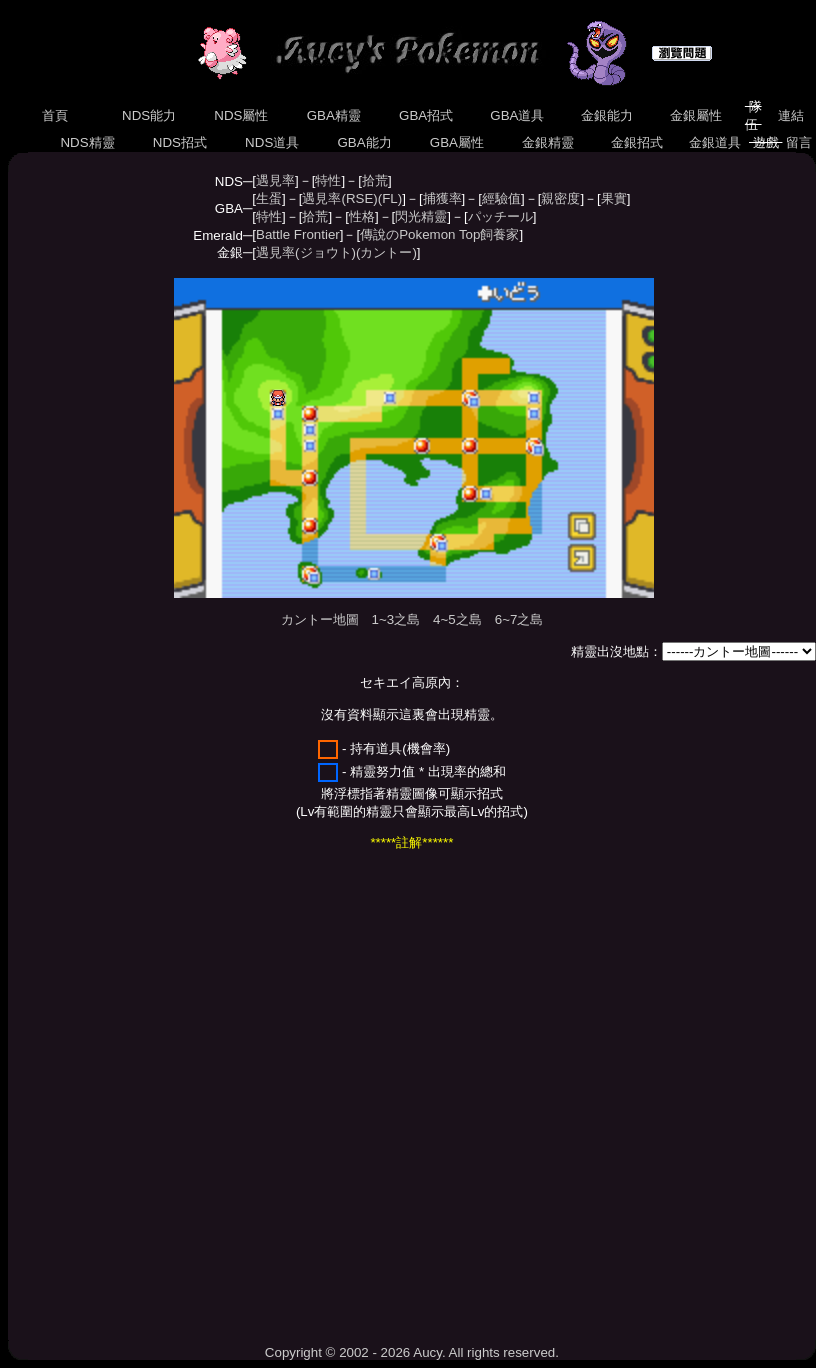 The height and width of the screenshot is (1368, 816). What do you see at coordinates (519, 619) in the screenshot?
I see `6~7之島` at bounding box center [519, 619].